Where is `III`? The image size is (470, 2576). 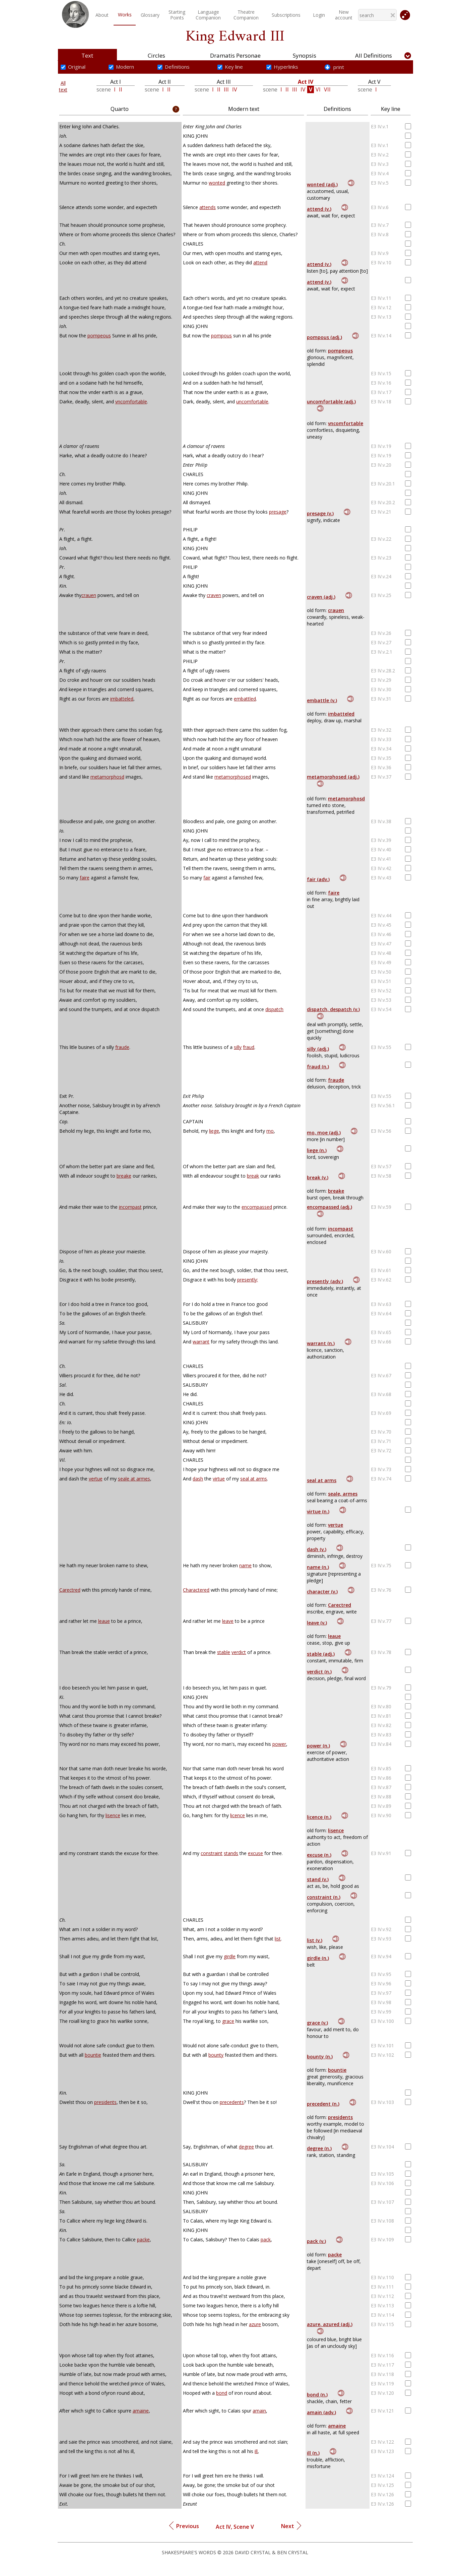
III is located at coordinates (226, 89).